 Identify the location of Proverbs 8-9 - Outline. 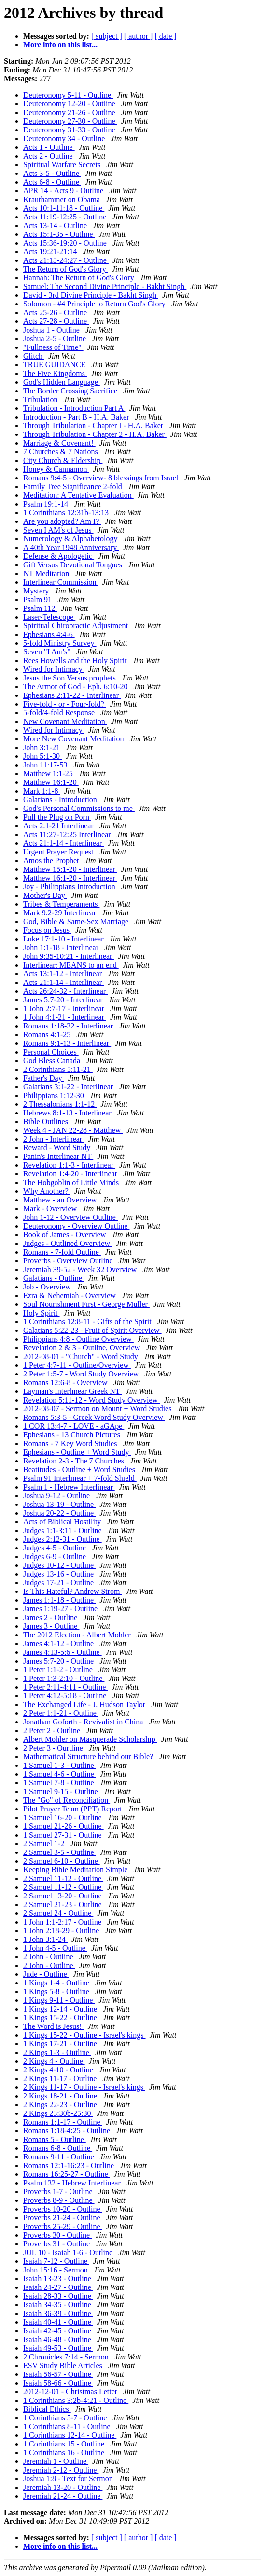
(59, 2200).